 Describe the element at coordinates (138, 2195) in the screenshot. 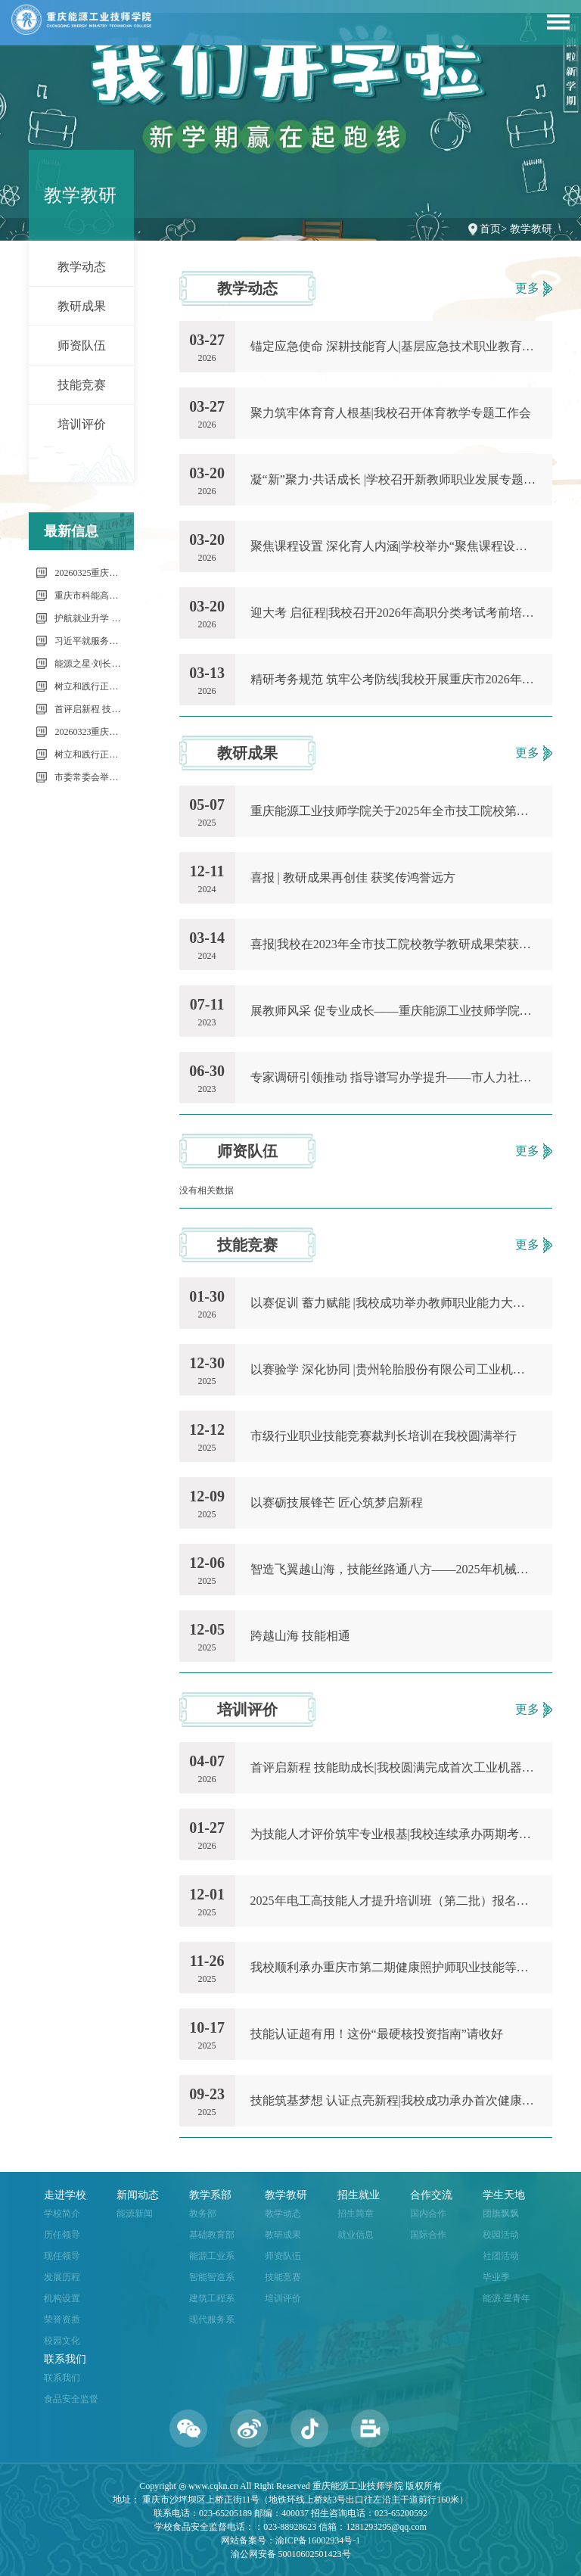

I see `新闻动态` at that location.